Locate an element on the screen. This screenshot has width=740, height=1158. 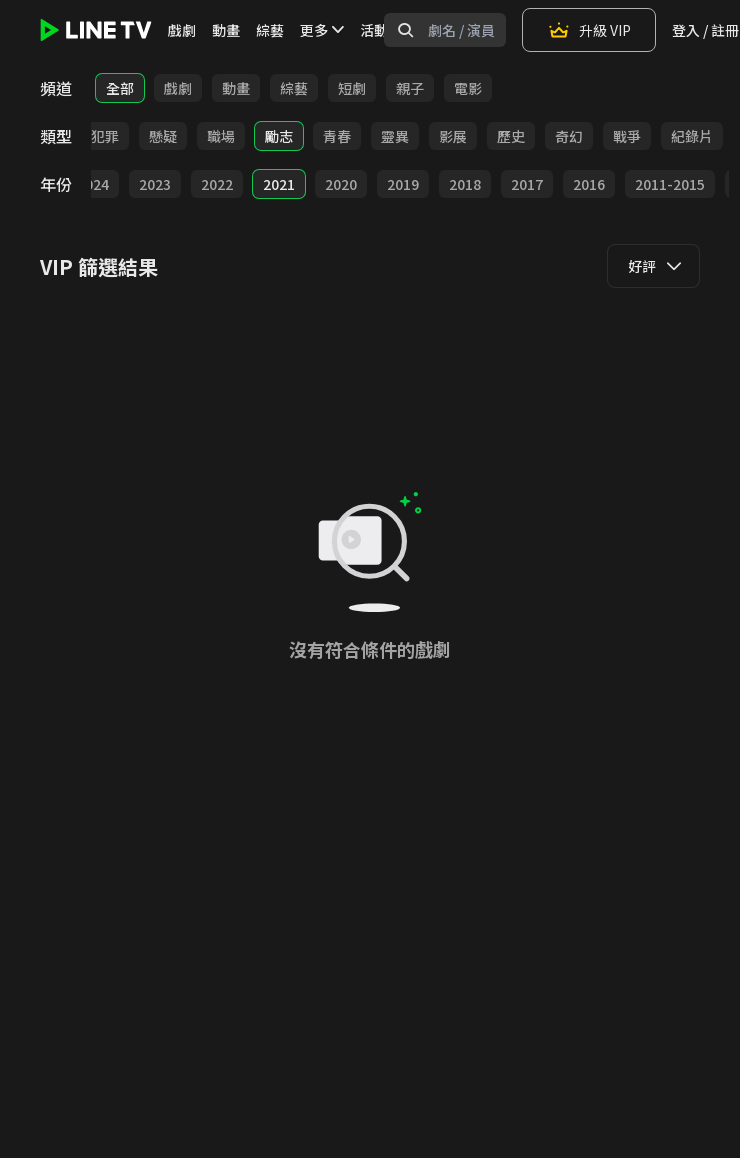
活動 is located at coordinates (374, 30).